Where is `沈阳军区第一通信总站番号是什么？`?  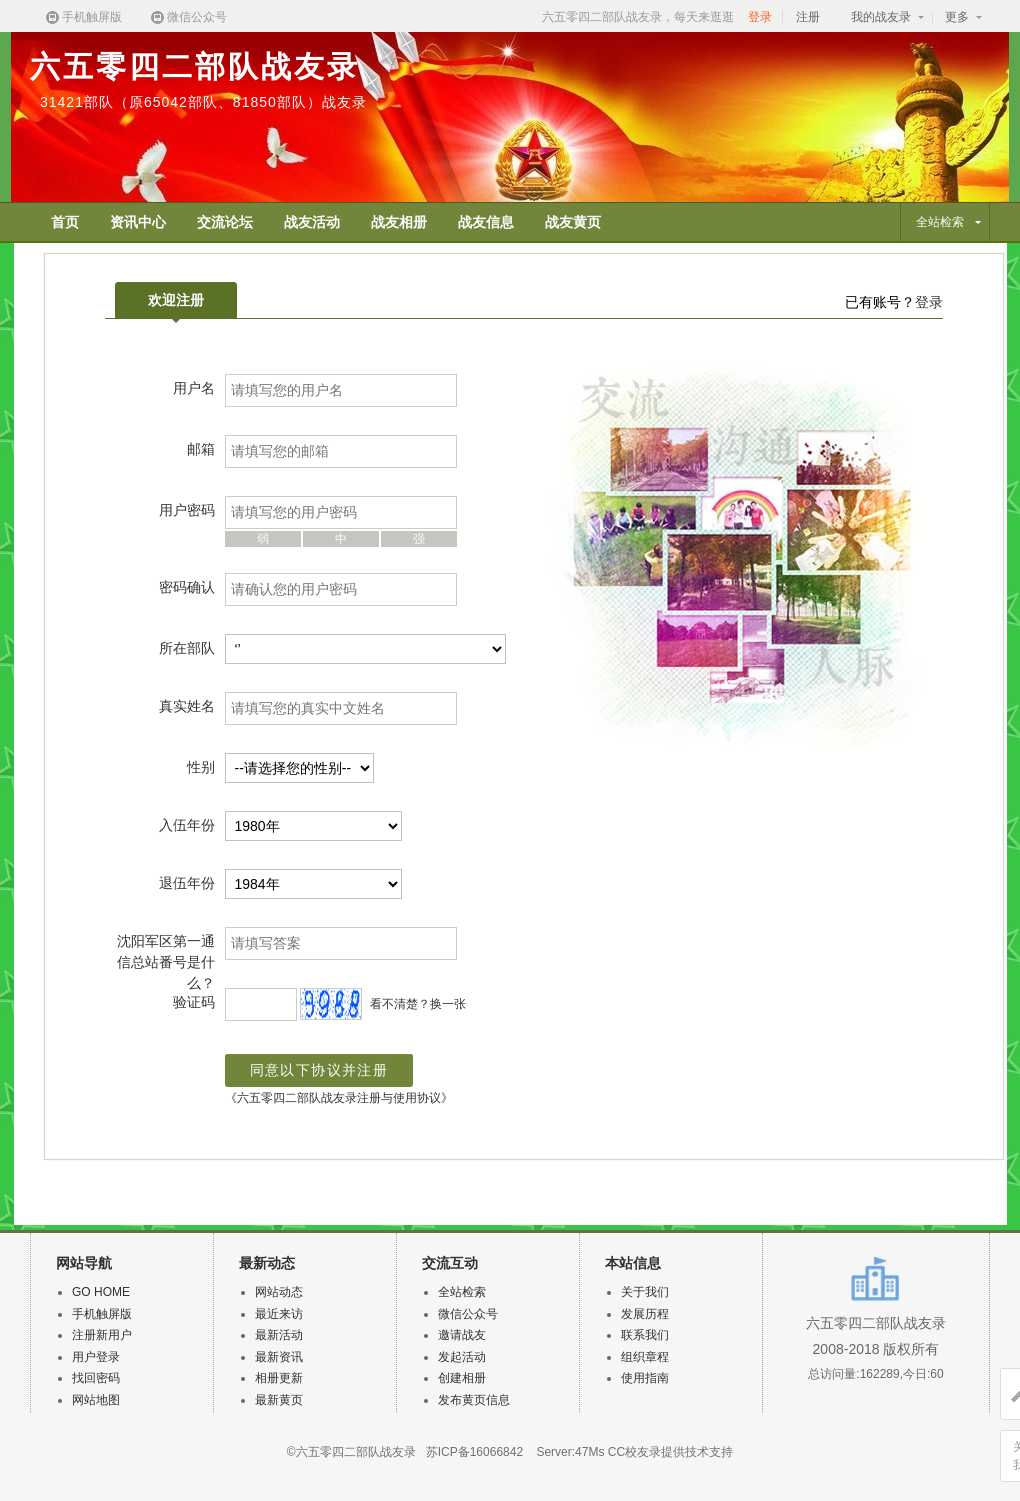 沈阳军区第一通信总站番号是什么？ is located at coordinates (166, 962).